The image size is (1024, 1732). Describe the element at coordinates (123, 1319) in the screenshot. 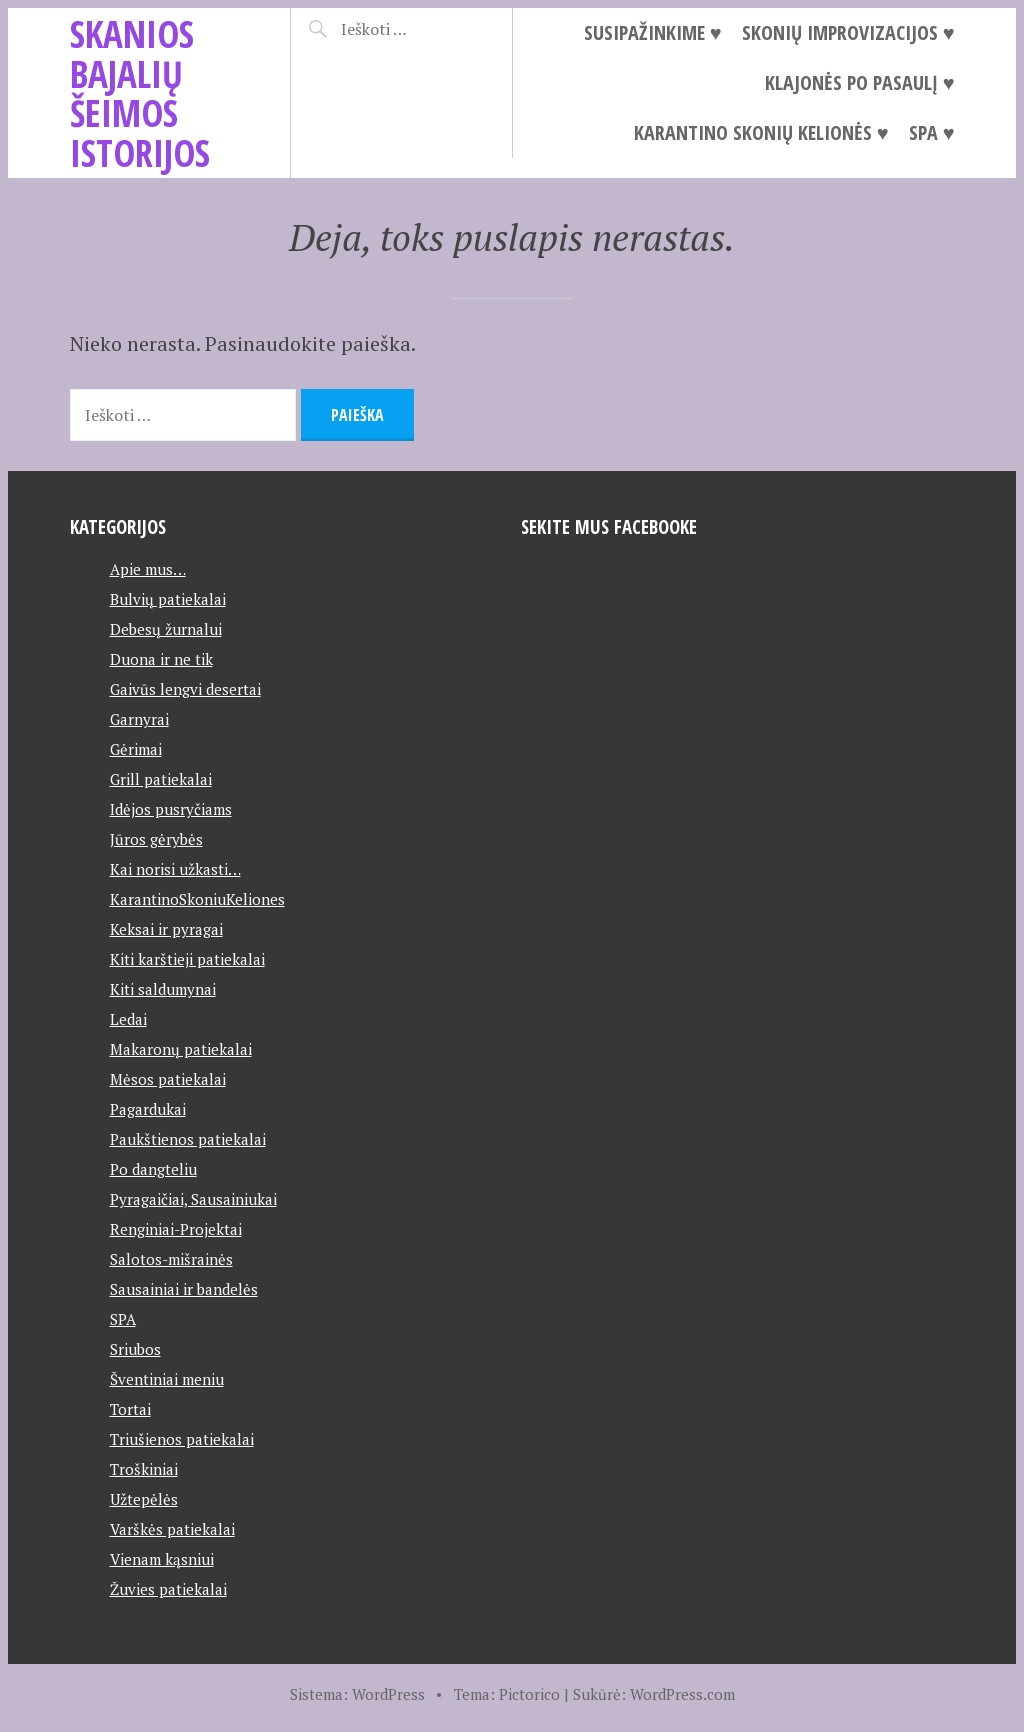

I see `SPA` at that location.